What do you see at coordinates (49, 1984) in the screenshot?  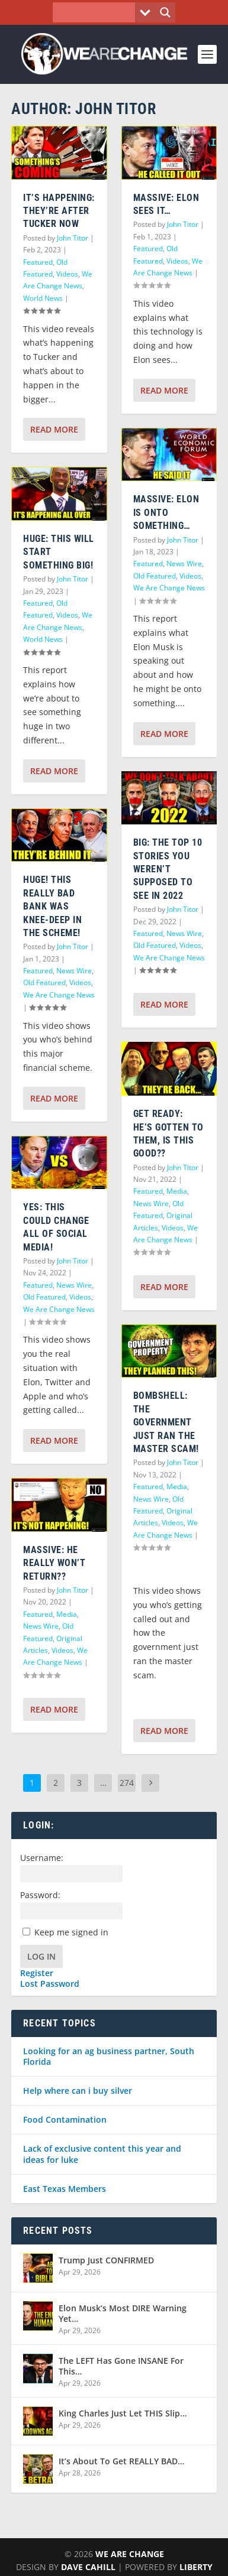 I see `Lost Password` at bounding box center [49, 1984].